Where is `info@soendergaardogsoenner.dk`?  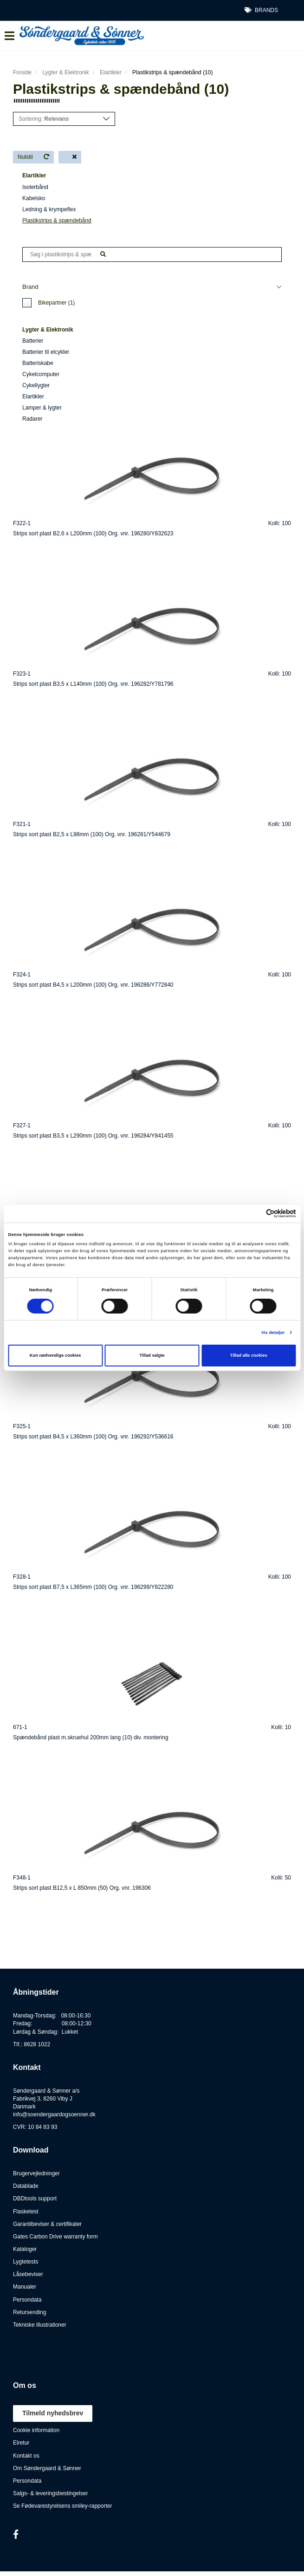
info@soendergaardogsoenner.dk is located at coordinates (54, 2114).